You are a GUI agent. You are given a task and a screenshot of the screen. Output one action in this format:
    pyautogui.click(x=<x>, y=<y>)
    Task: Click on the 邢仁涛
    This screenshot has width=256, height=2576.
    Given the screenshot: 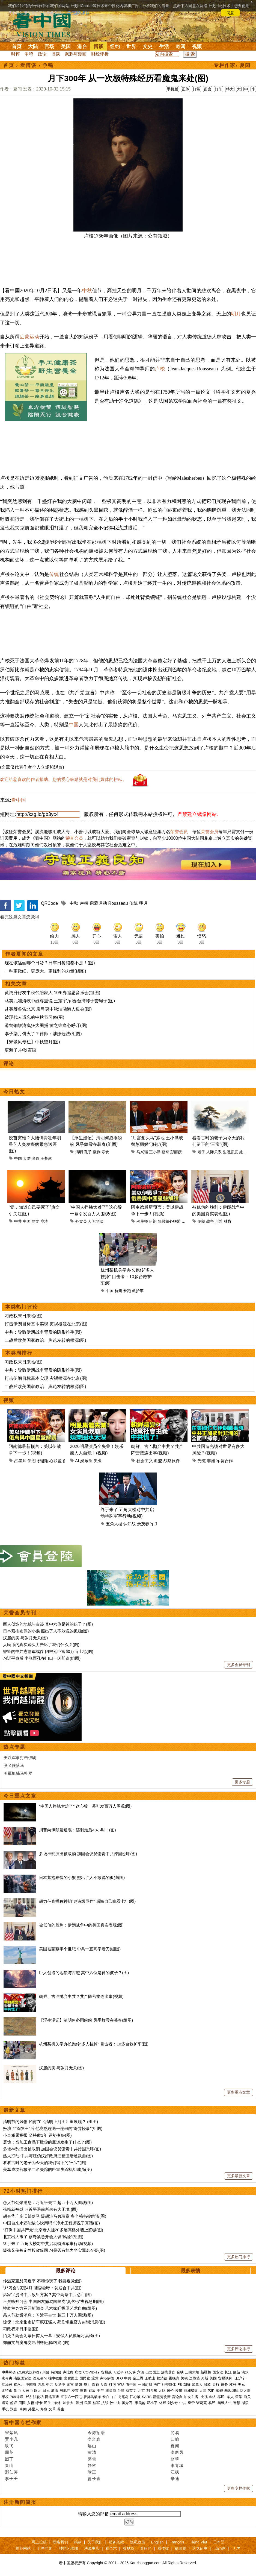 What is the action you would take?
    pyautogui.click(x=11, y=2472)
    